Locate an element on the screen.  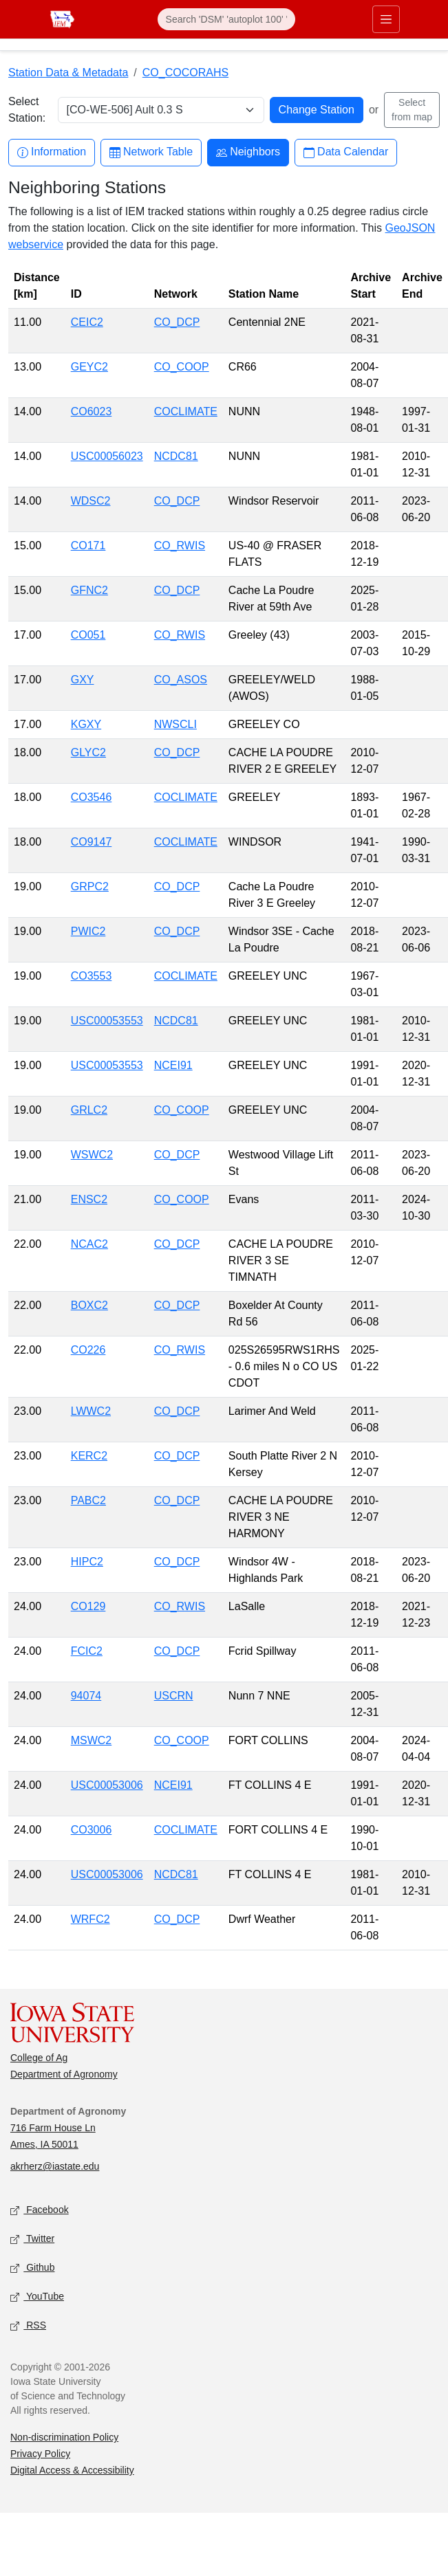
CO3553 is located at coordinates (91, 976).